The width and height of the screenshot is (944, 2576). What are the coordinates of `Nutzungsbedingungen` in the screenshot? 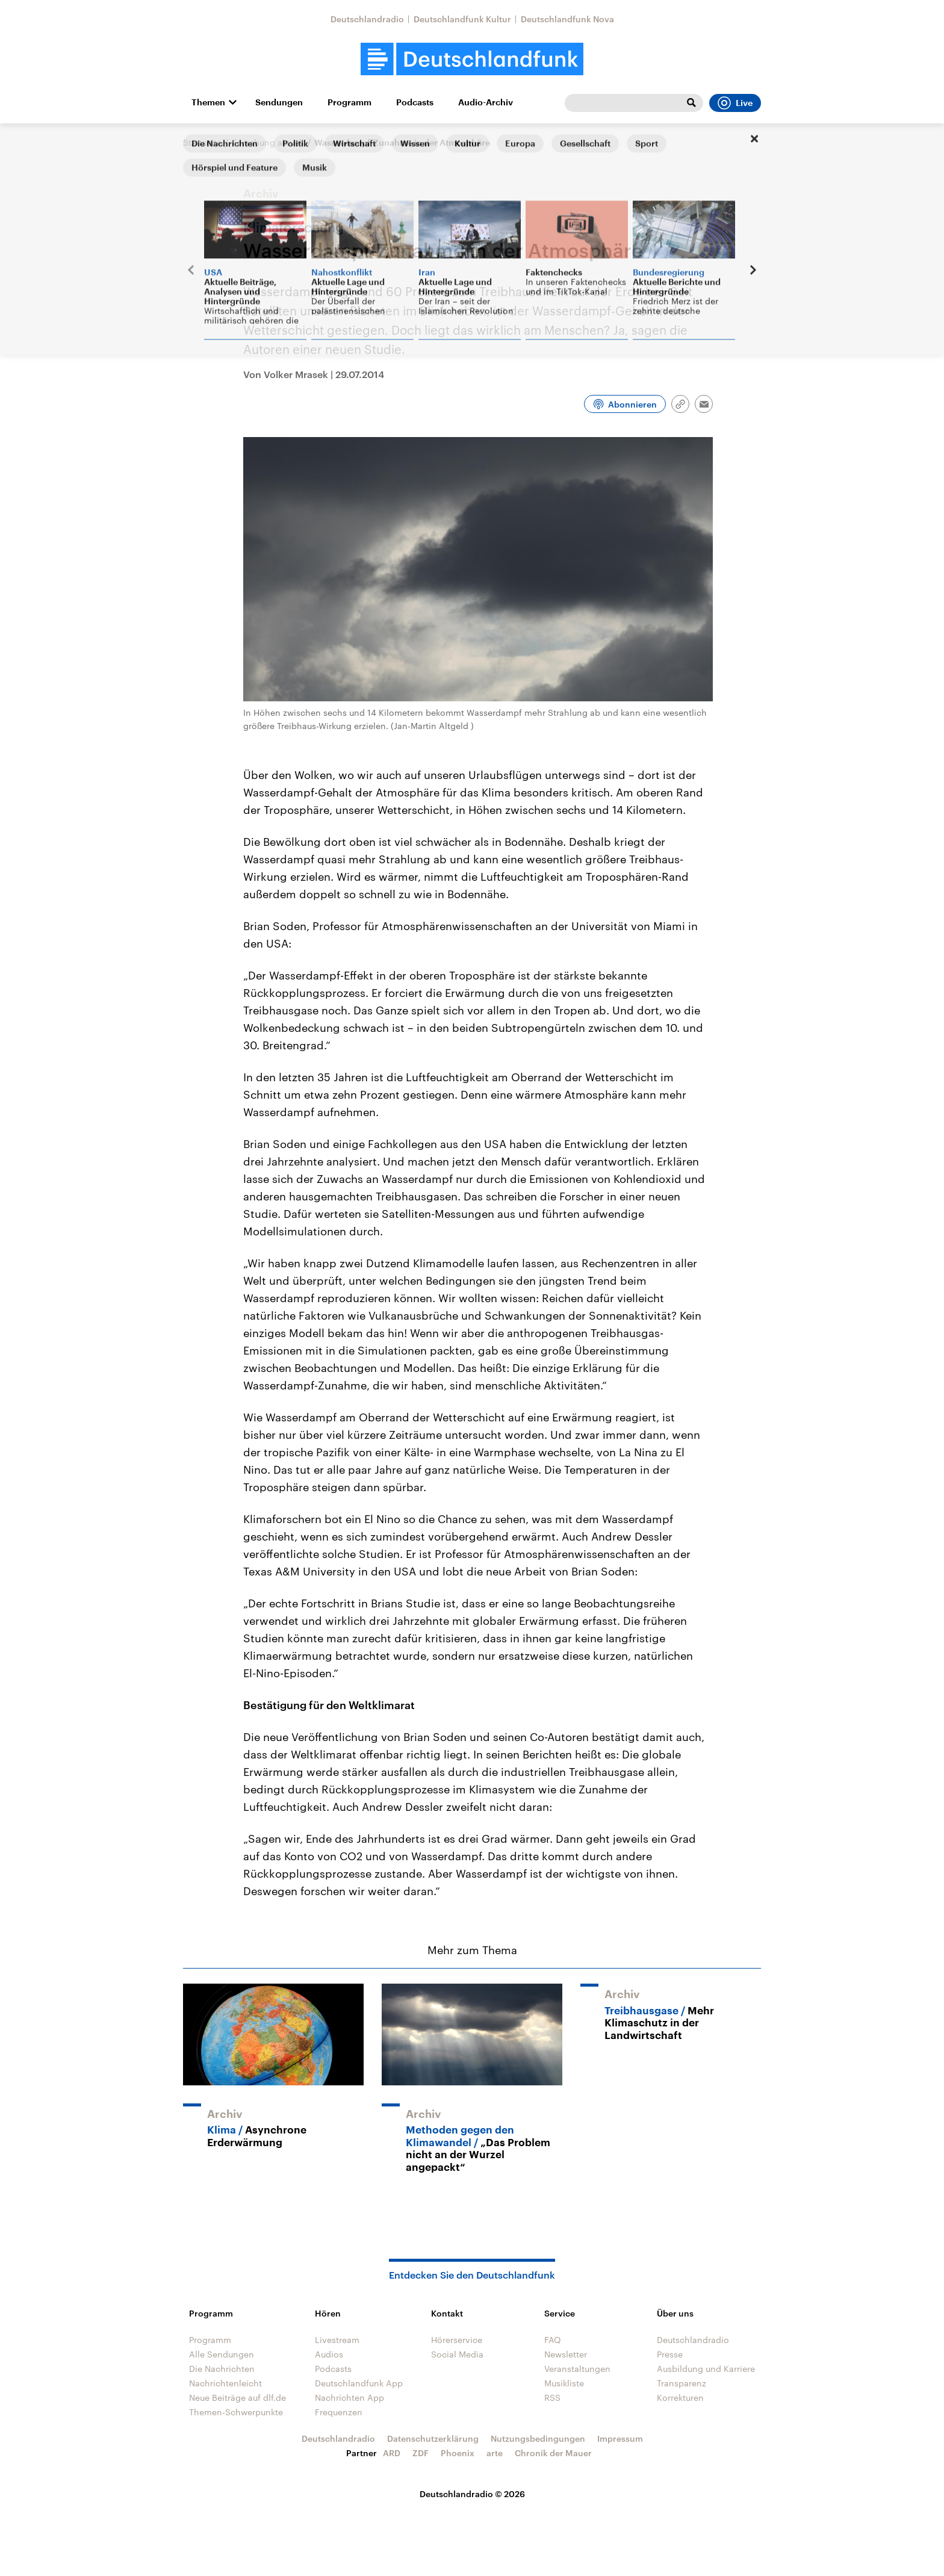 It's located at (538, 2438).